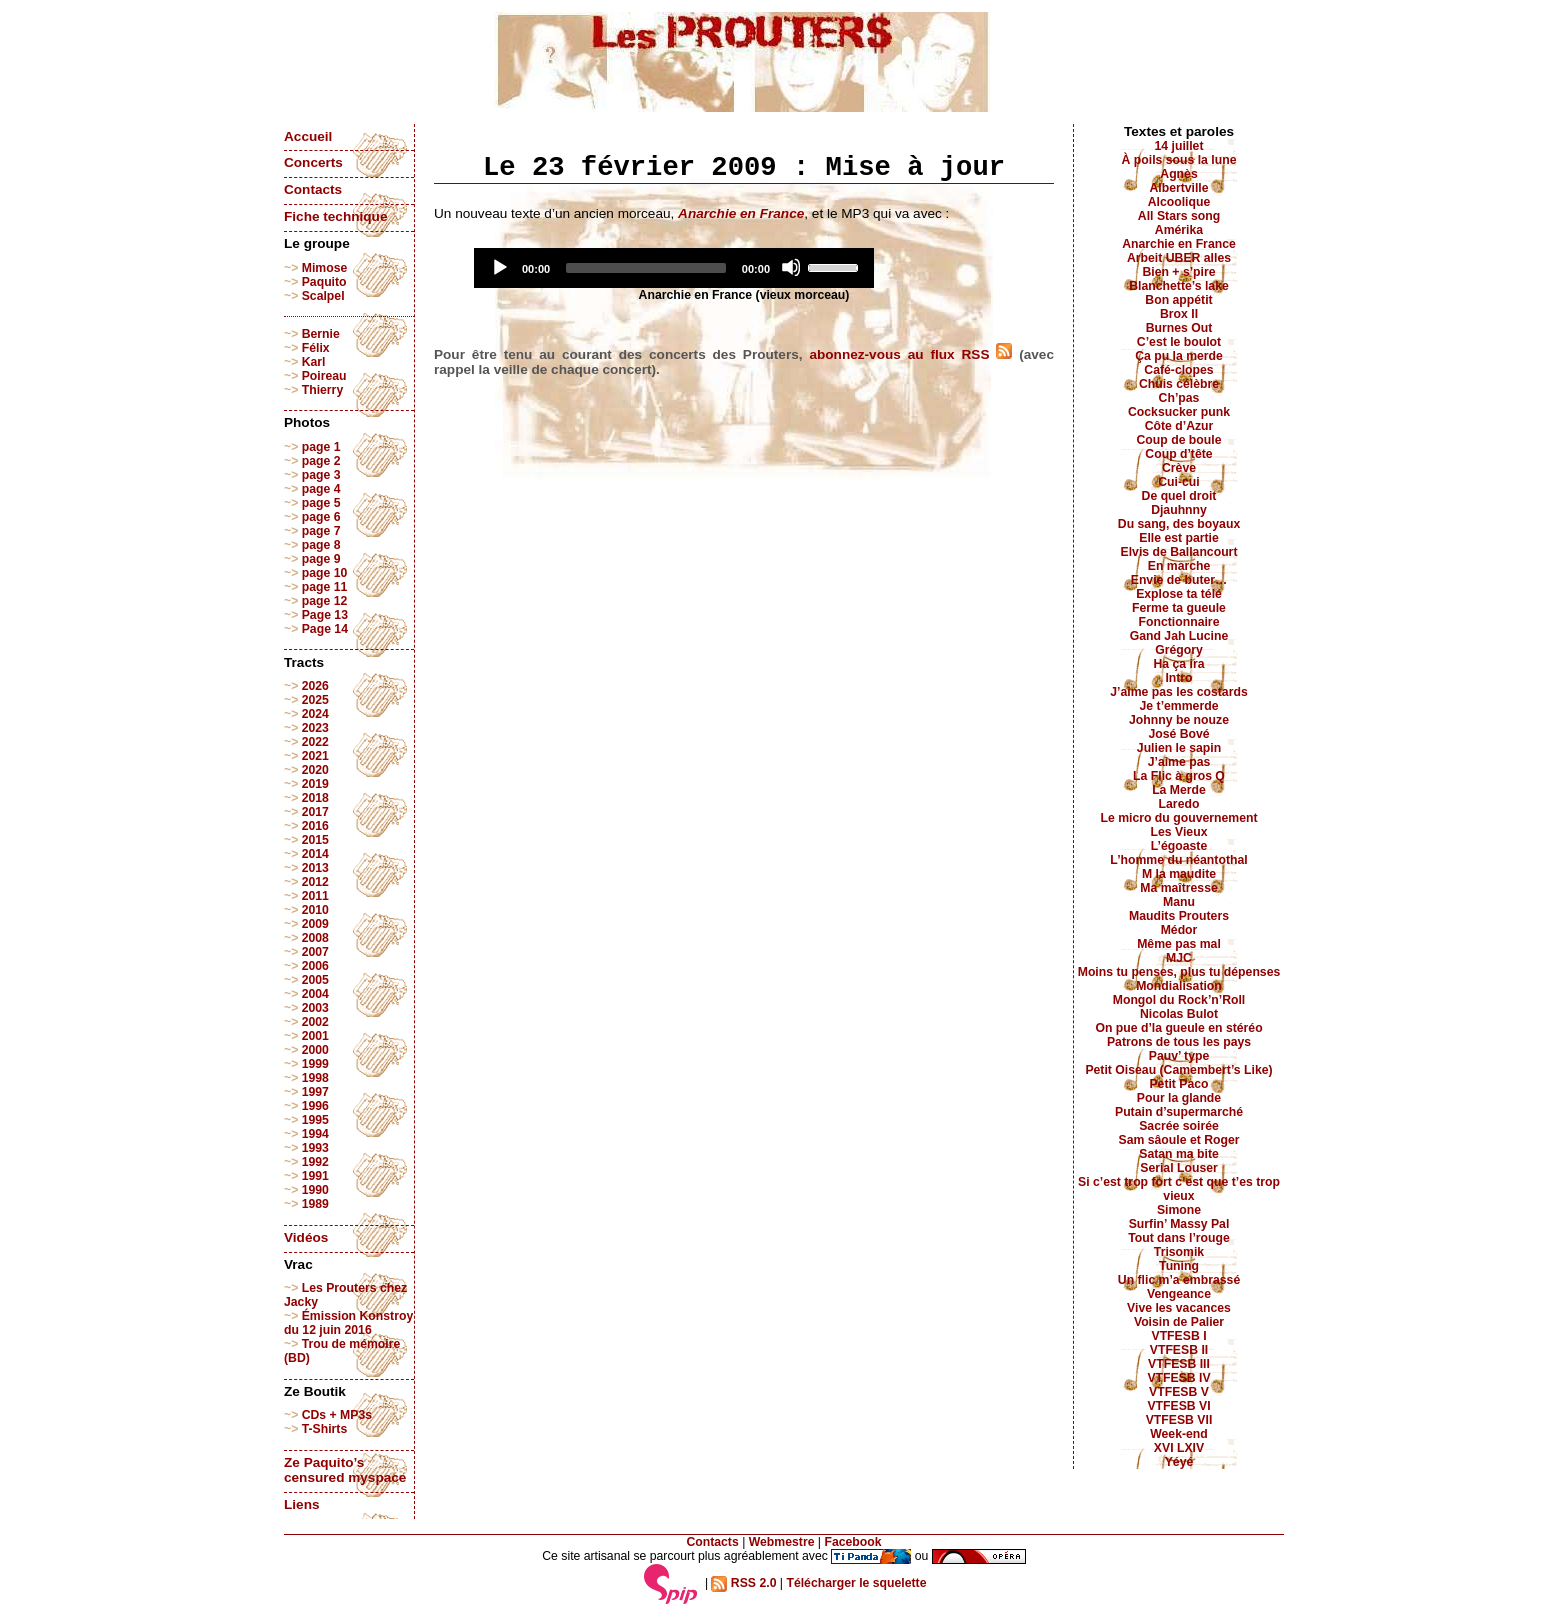 Image resolution: width=1568 pixels, height=1604 pixels. Describe the element at coordinates (315, 826) in the screenshot. I see `2016` at that location.